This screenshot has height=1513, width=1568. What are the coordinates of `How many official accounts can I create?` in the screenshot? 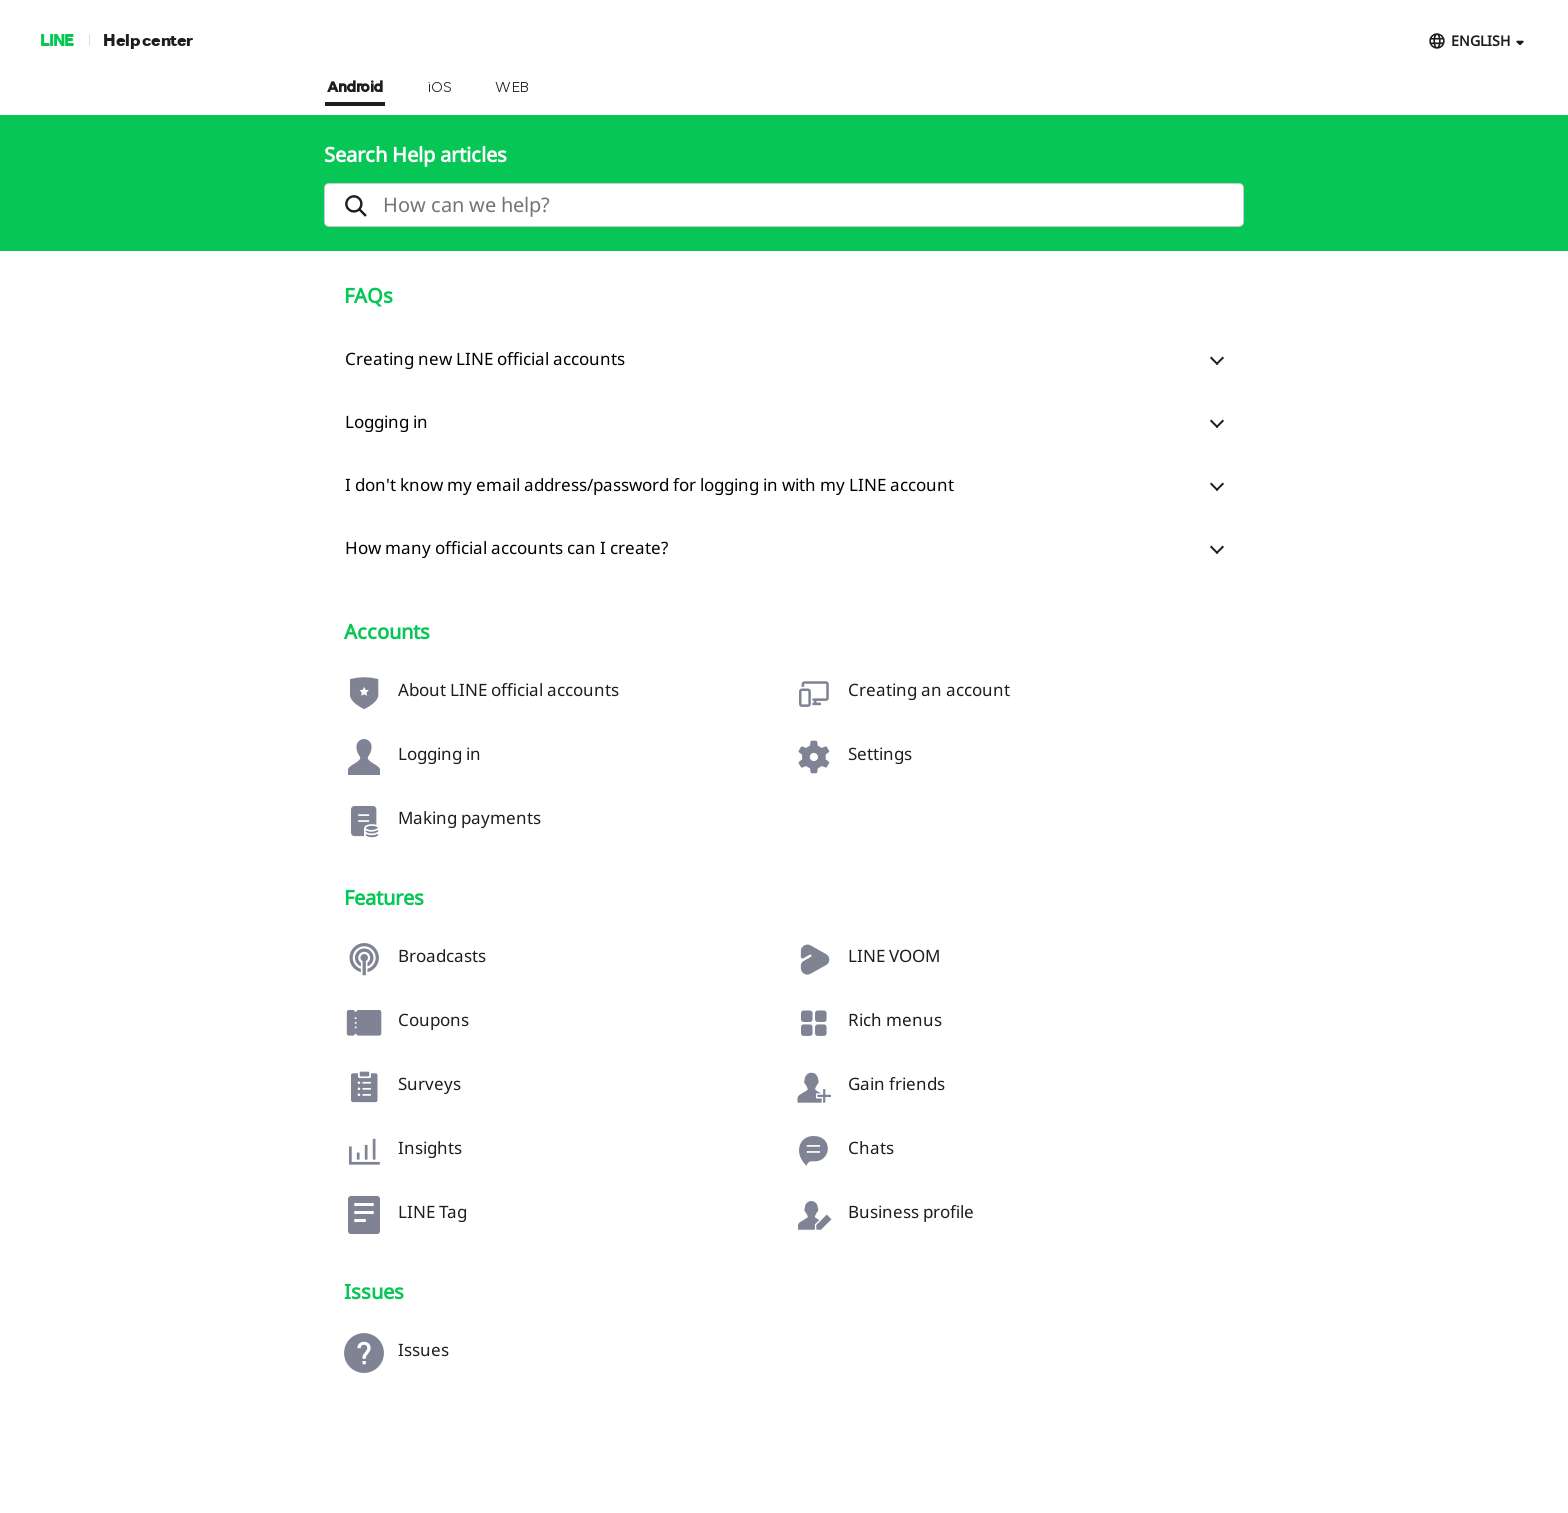 It's located at (506, 547).